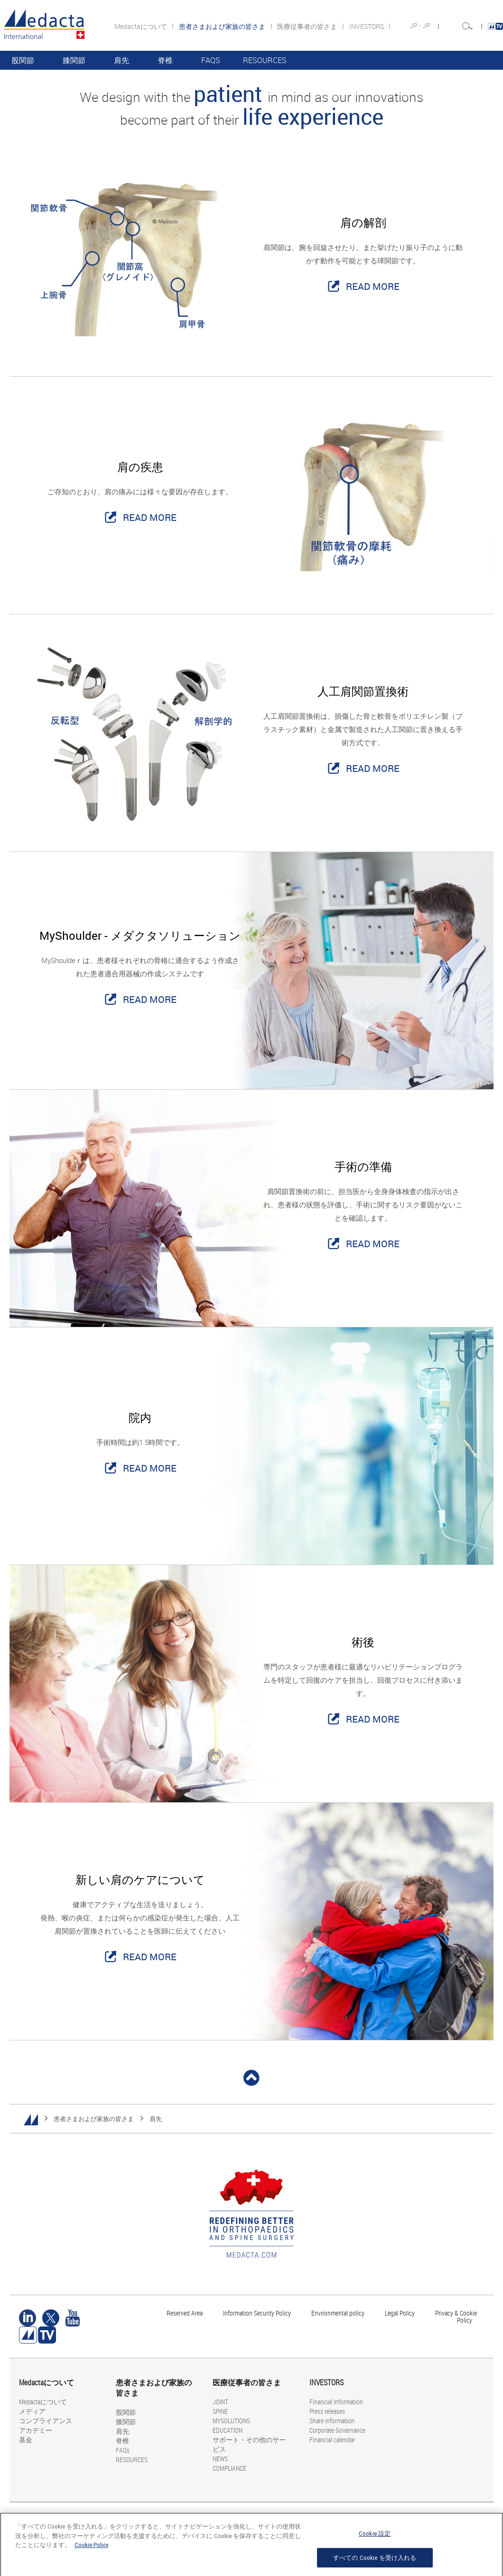 This screenshot has height=2576, width=503. What do you see at coordinates (337, 2312) in the screenshot?
I see `Environmental policy` at bounding box center [337, 2312].